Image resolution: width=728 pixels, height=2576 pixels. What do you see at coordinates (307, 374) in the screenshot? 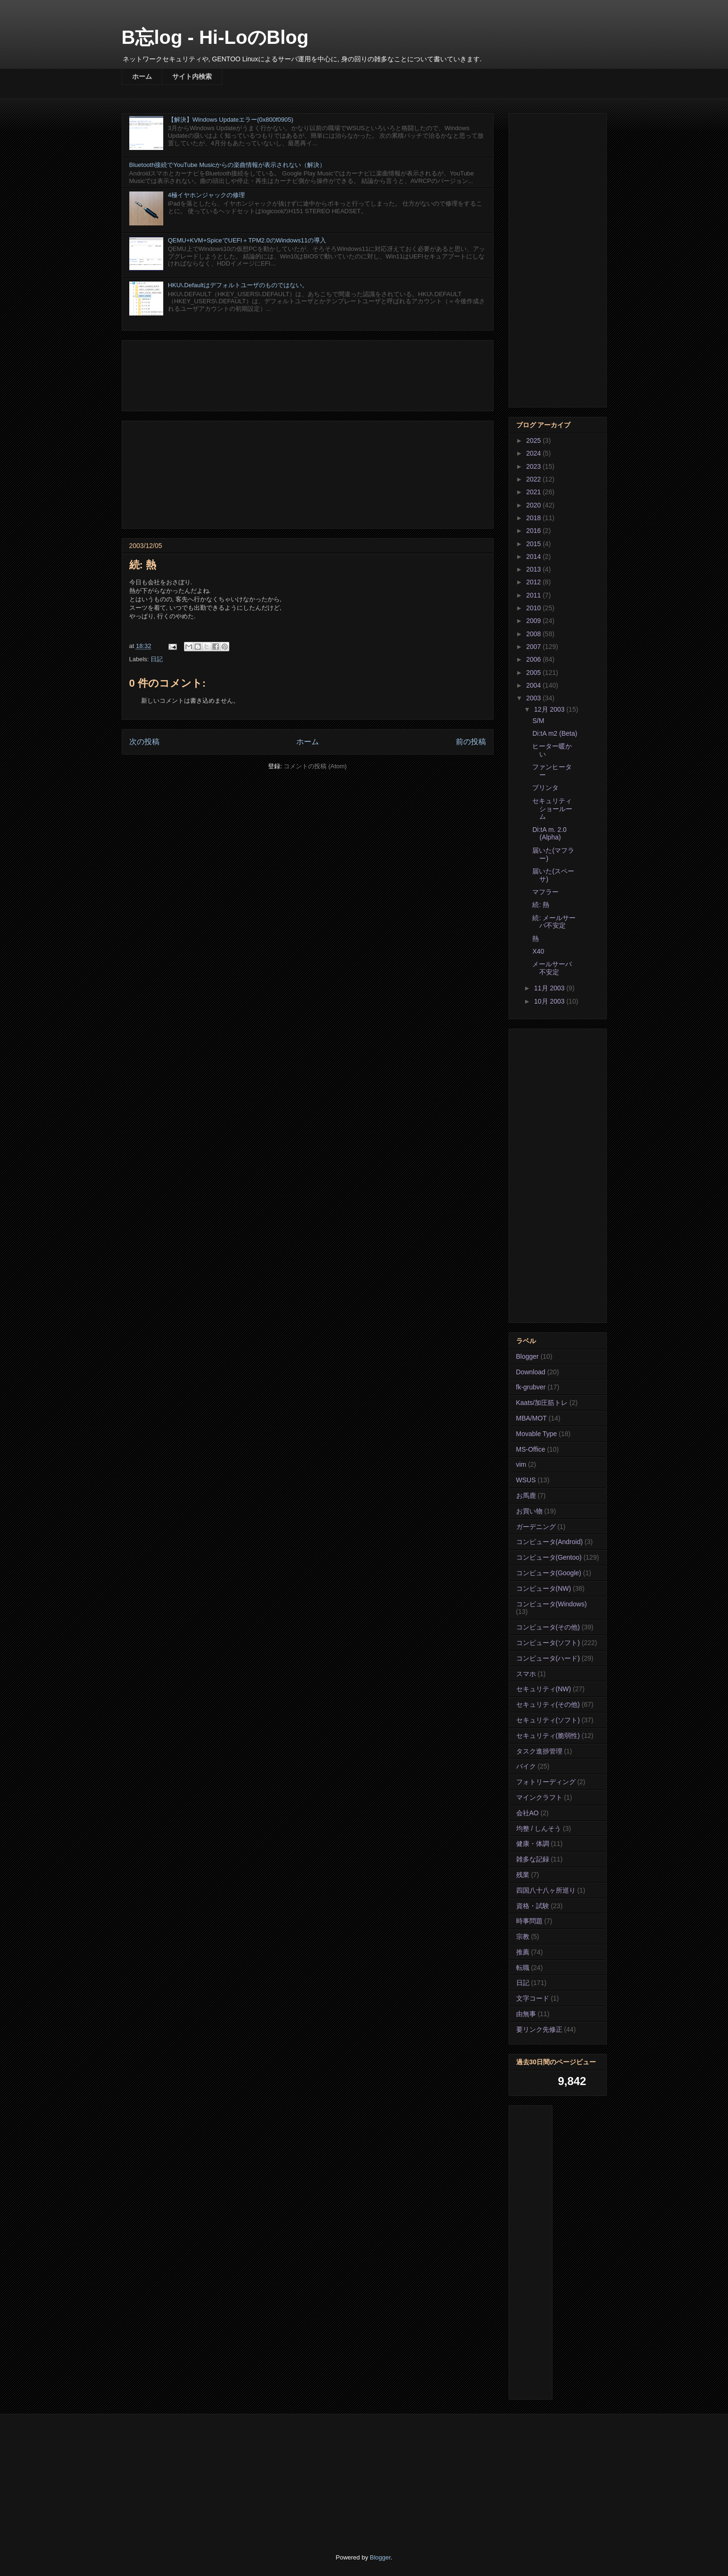
I see `[Advertisement]` at bounding box center [307, 374].